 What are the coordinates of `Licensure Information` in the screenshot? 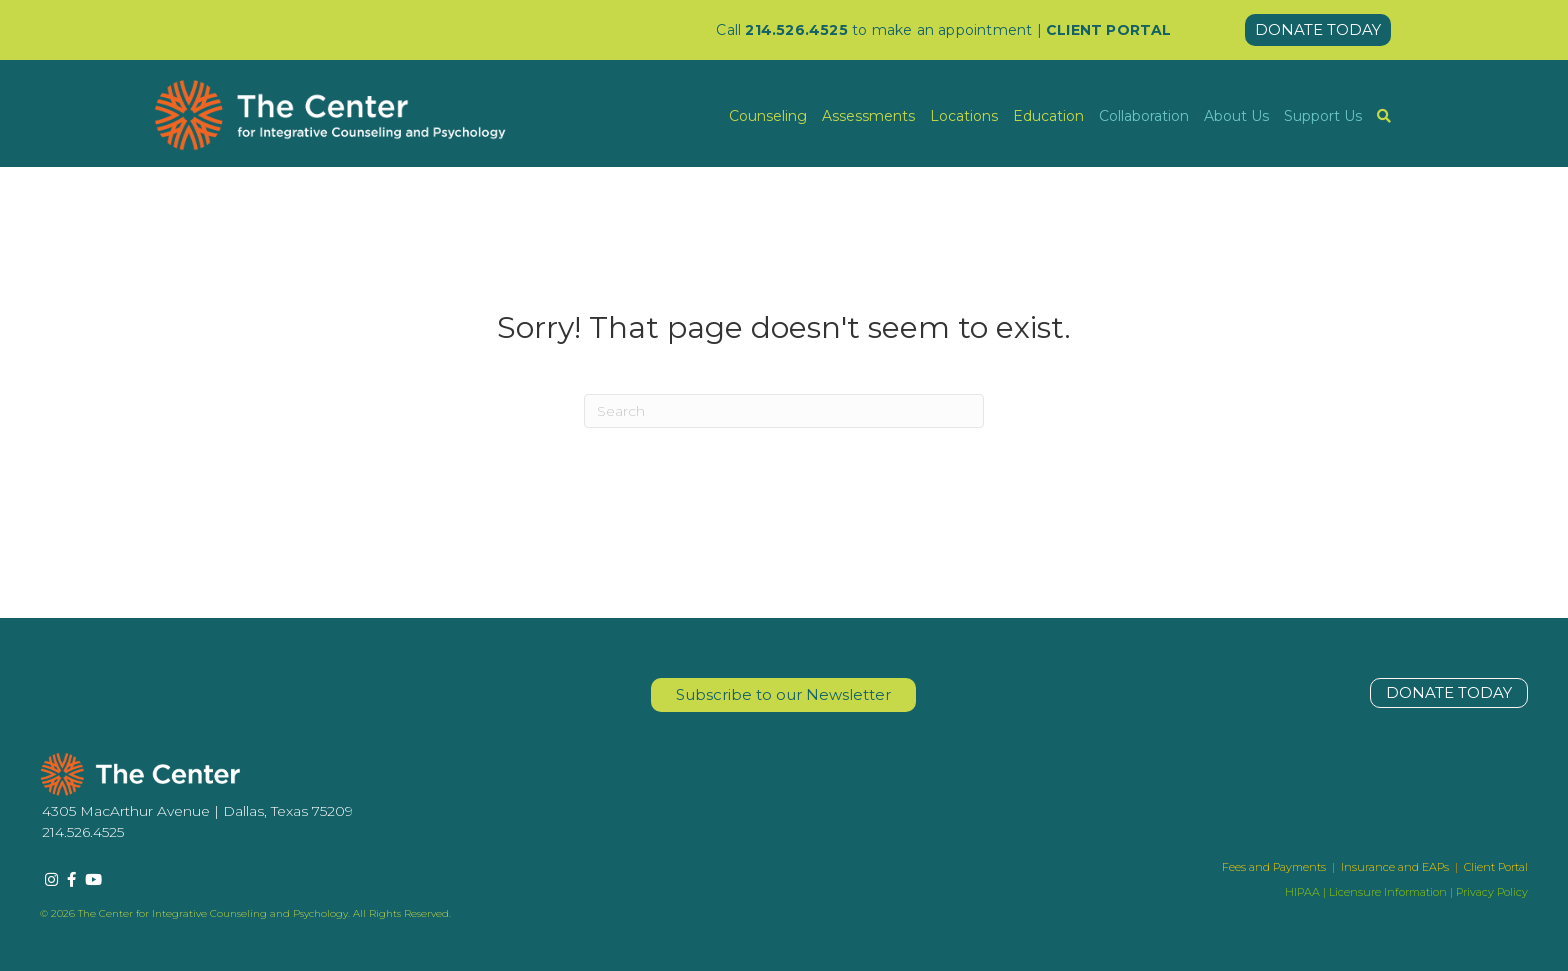 It's located at (1388, 892).